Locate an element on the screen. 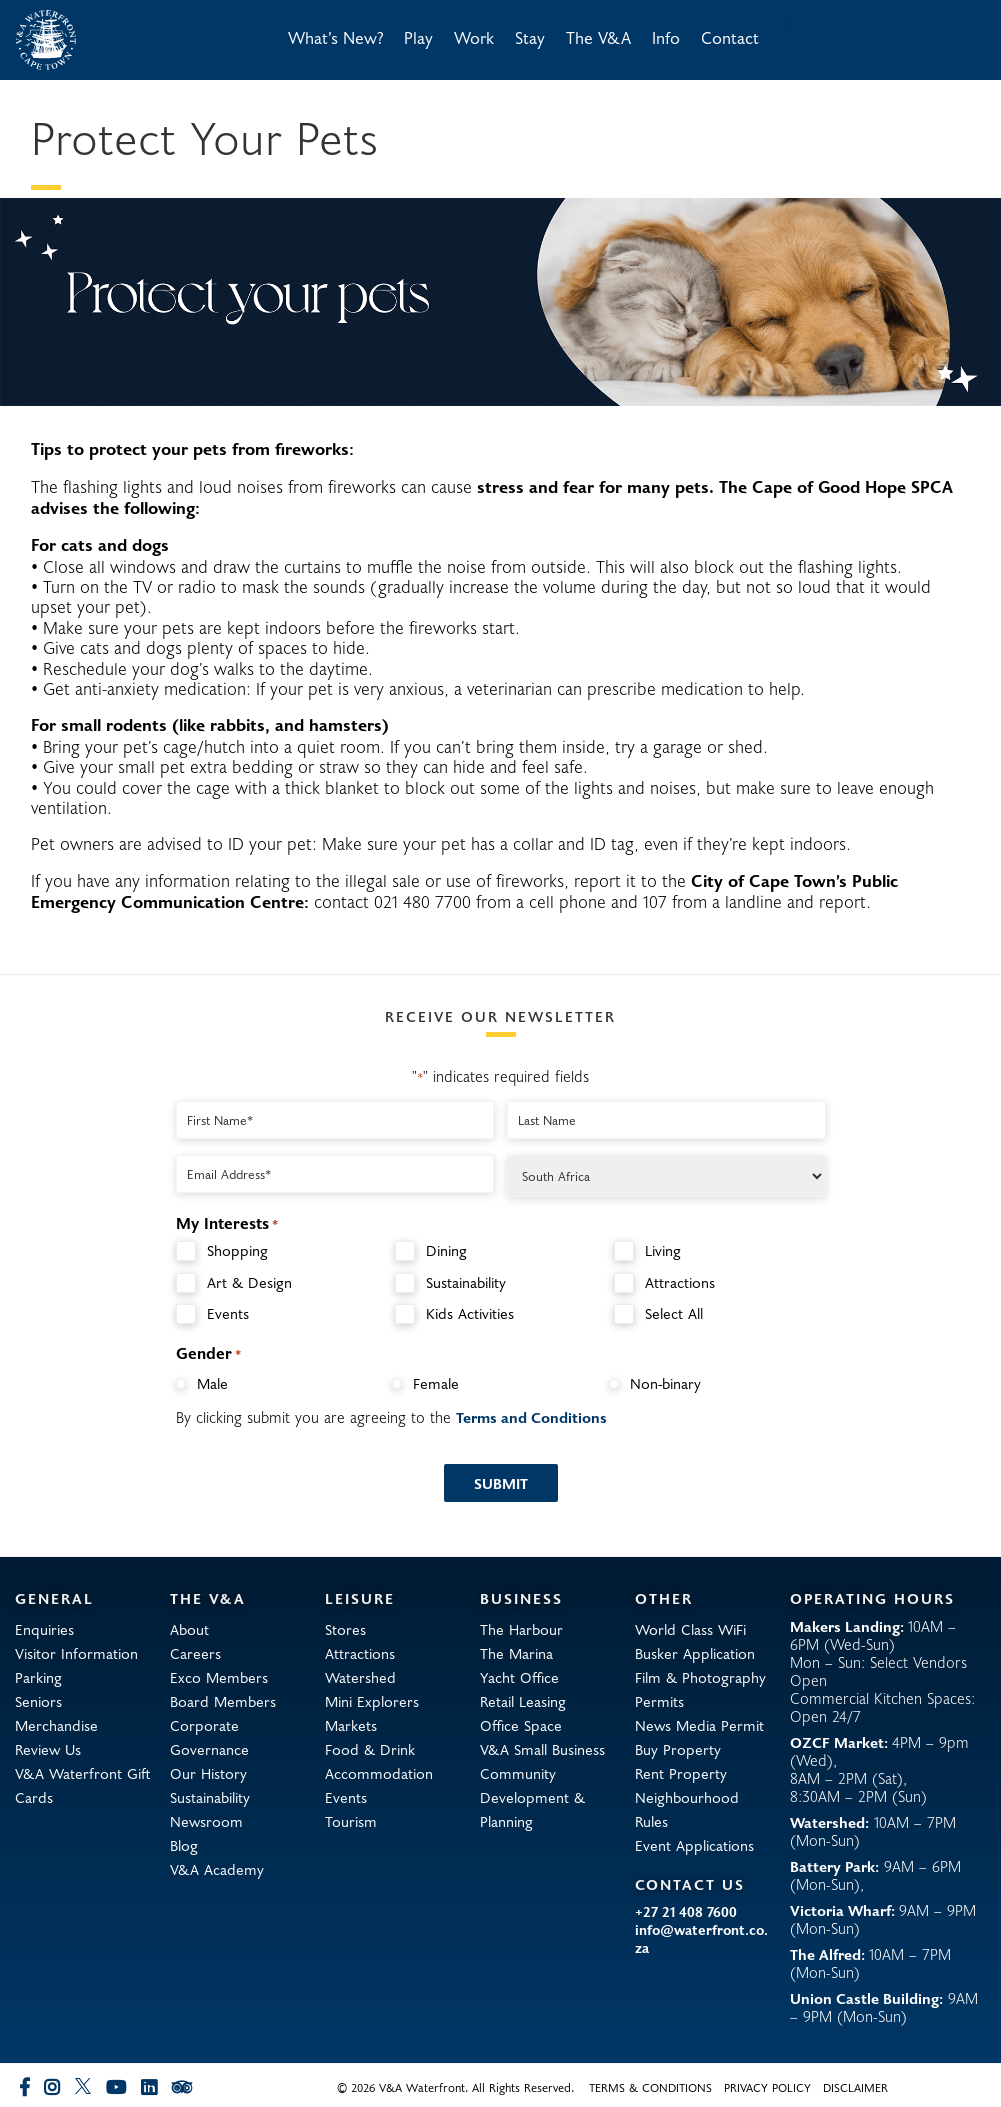  The V&A is located at coordinates (598, 37).